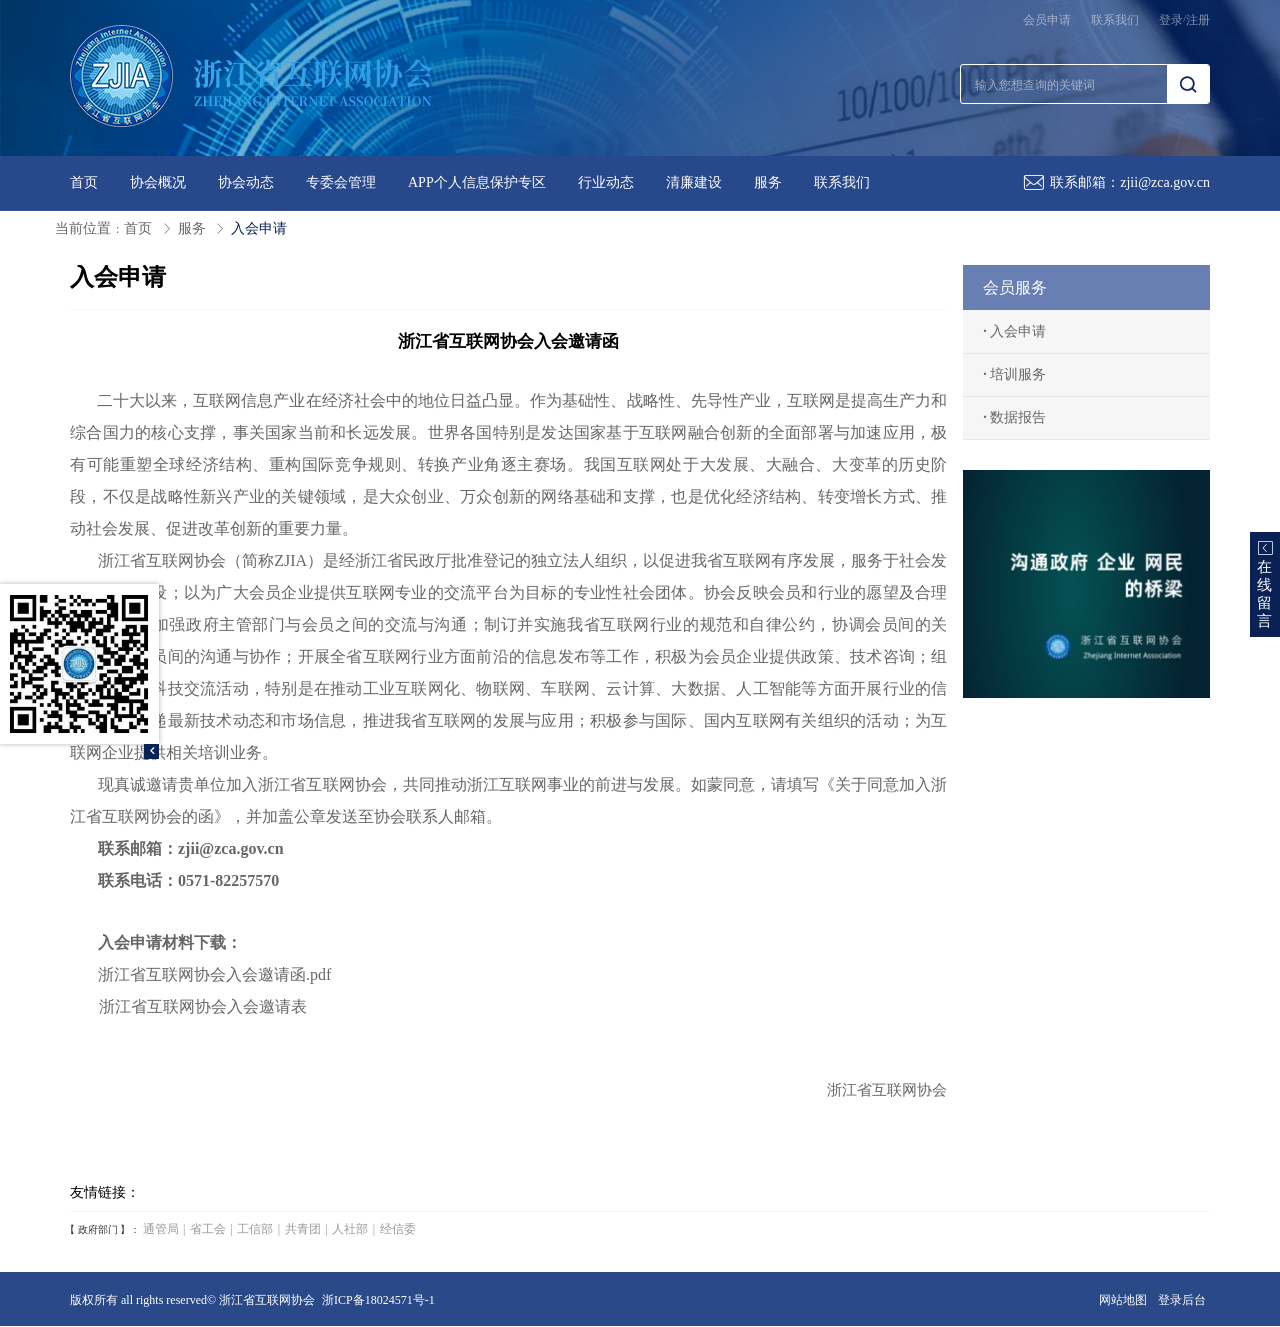 Image resolution: width=1280 pixels, height=1327 pixels. What do you see at coordinates (84, 182) in the screenshot?
I see `首页` at bounding box center [84, 182].